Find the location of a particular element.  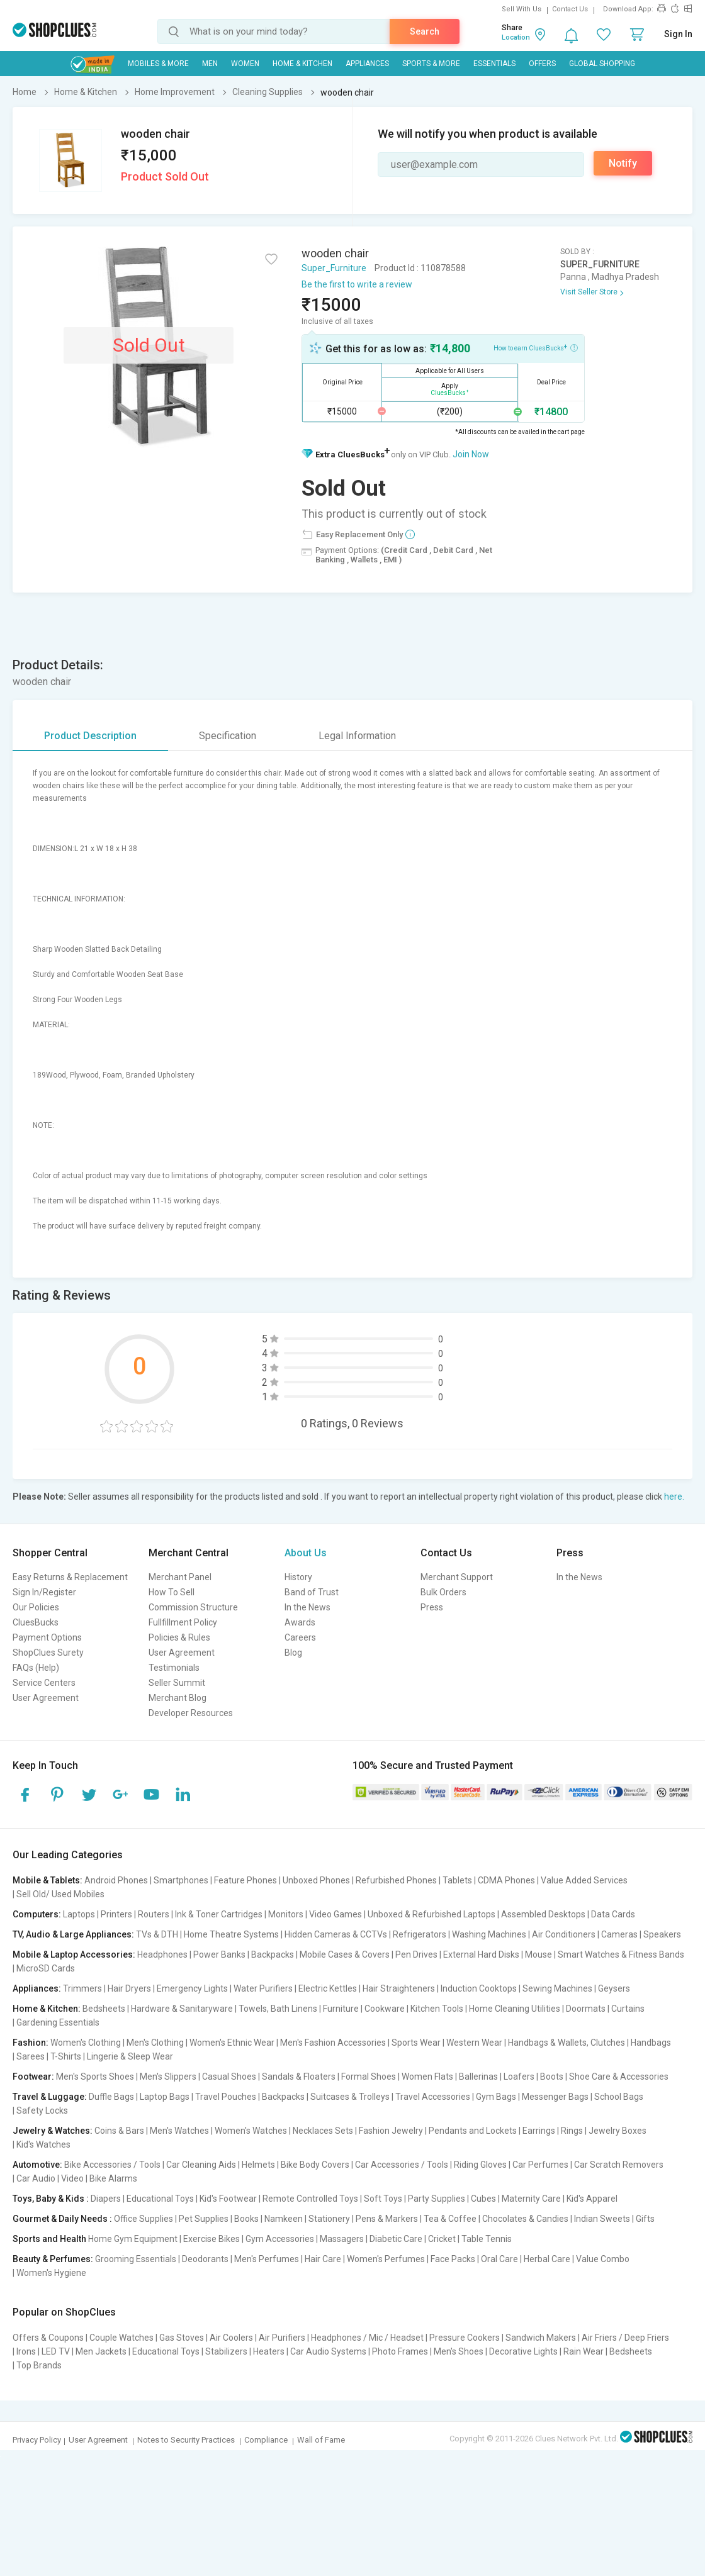

Exercise Bikes is located at coordinates (211, 2239).